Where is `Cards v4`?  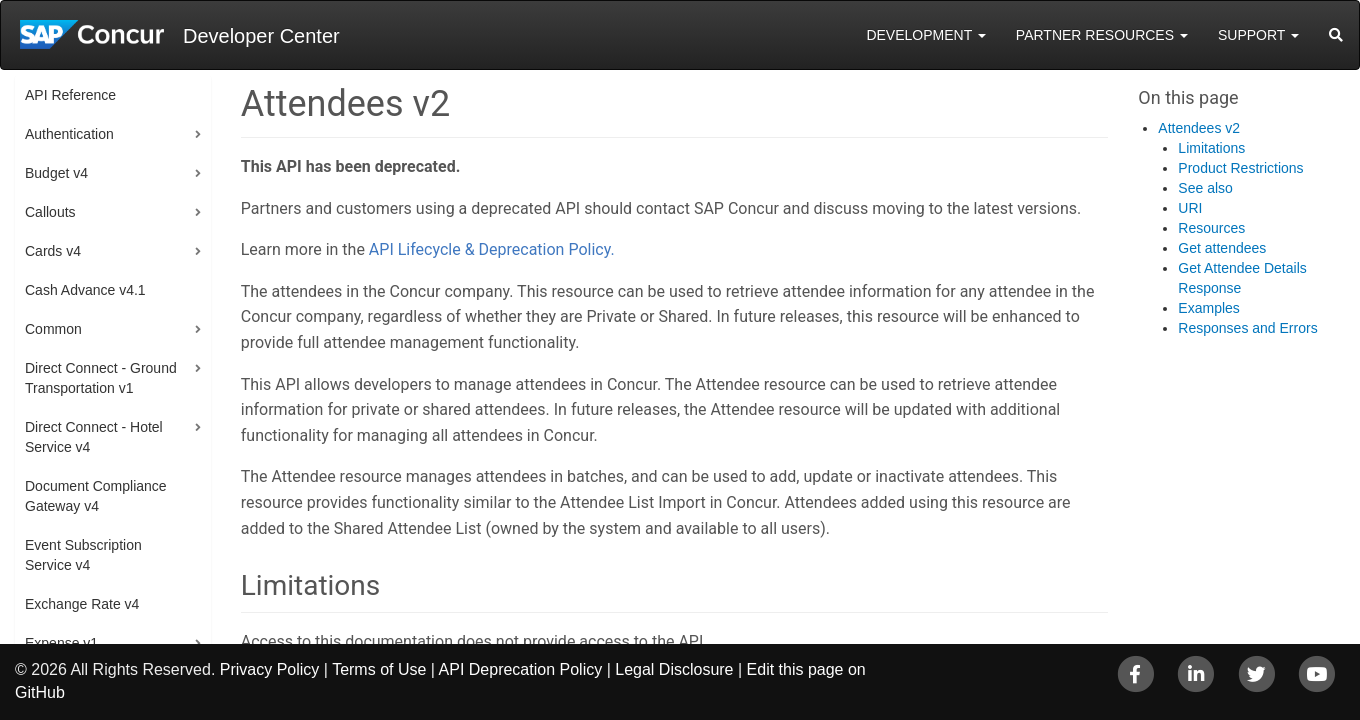 Cards v4 is located at coordinates (53, 251).